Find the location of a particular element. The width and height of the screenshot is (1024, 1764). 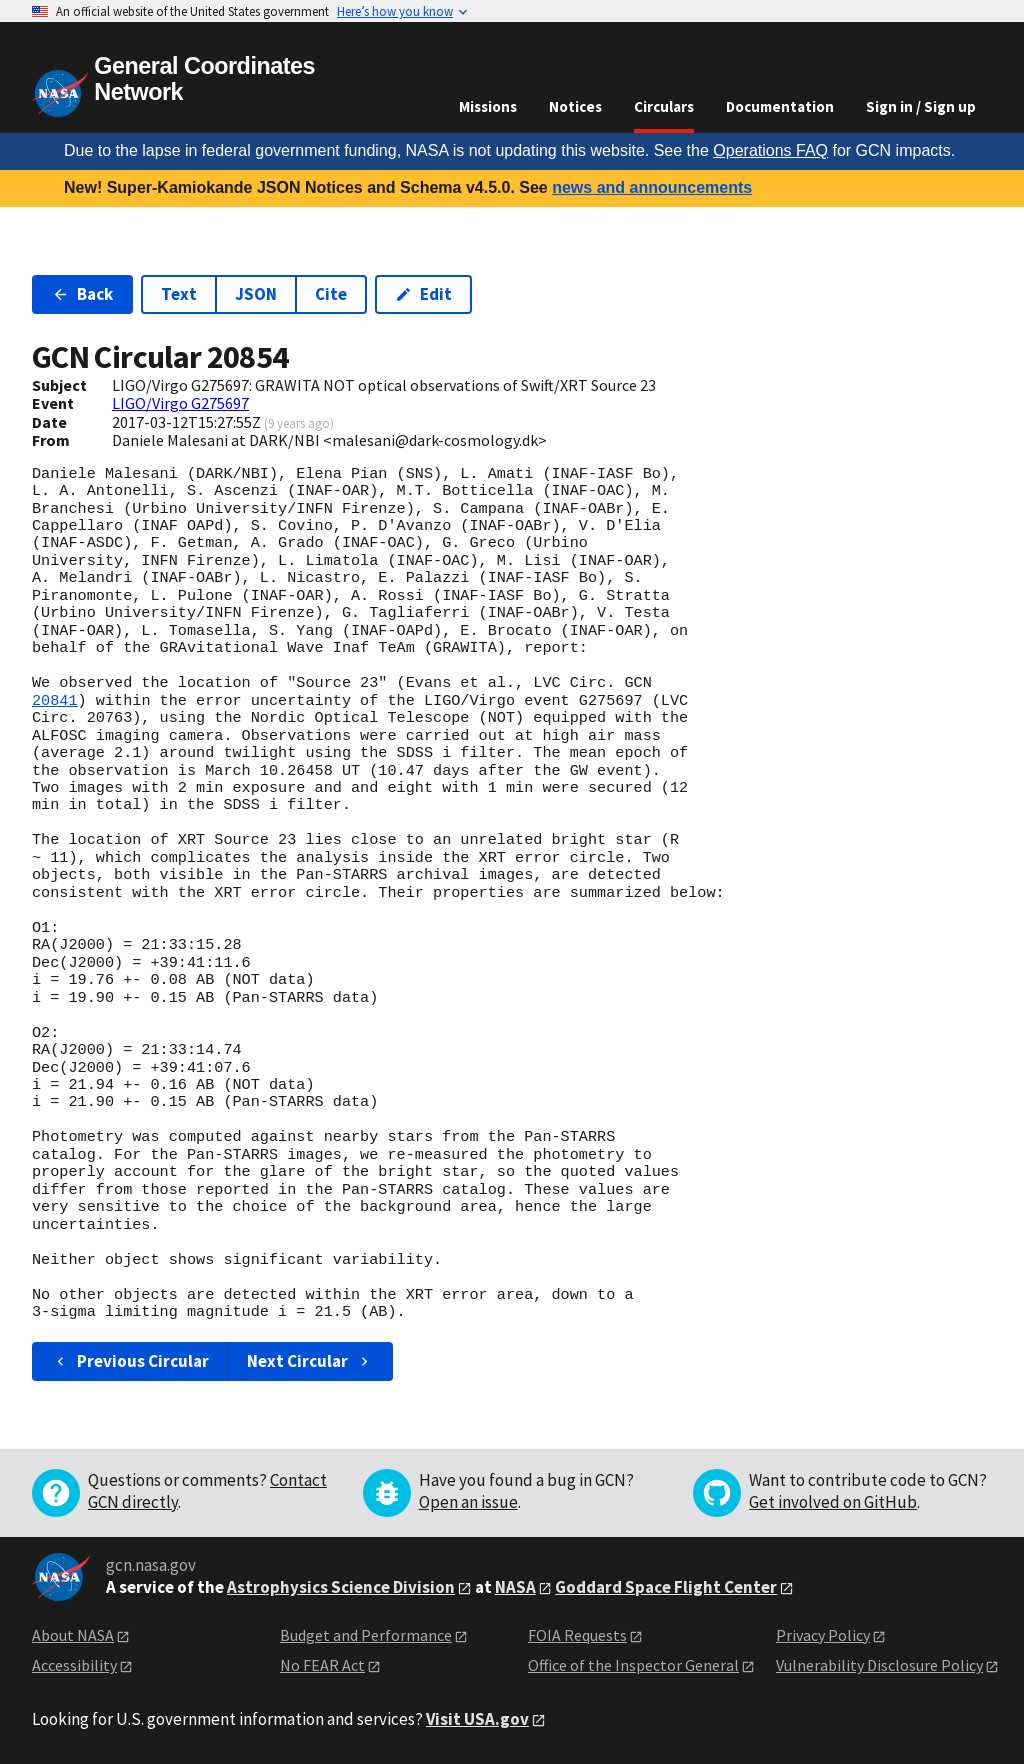

Notices is located at coordinates (575, 106).